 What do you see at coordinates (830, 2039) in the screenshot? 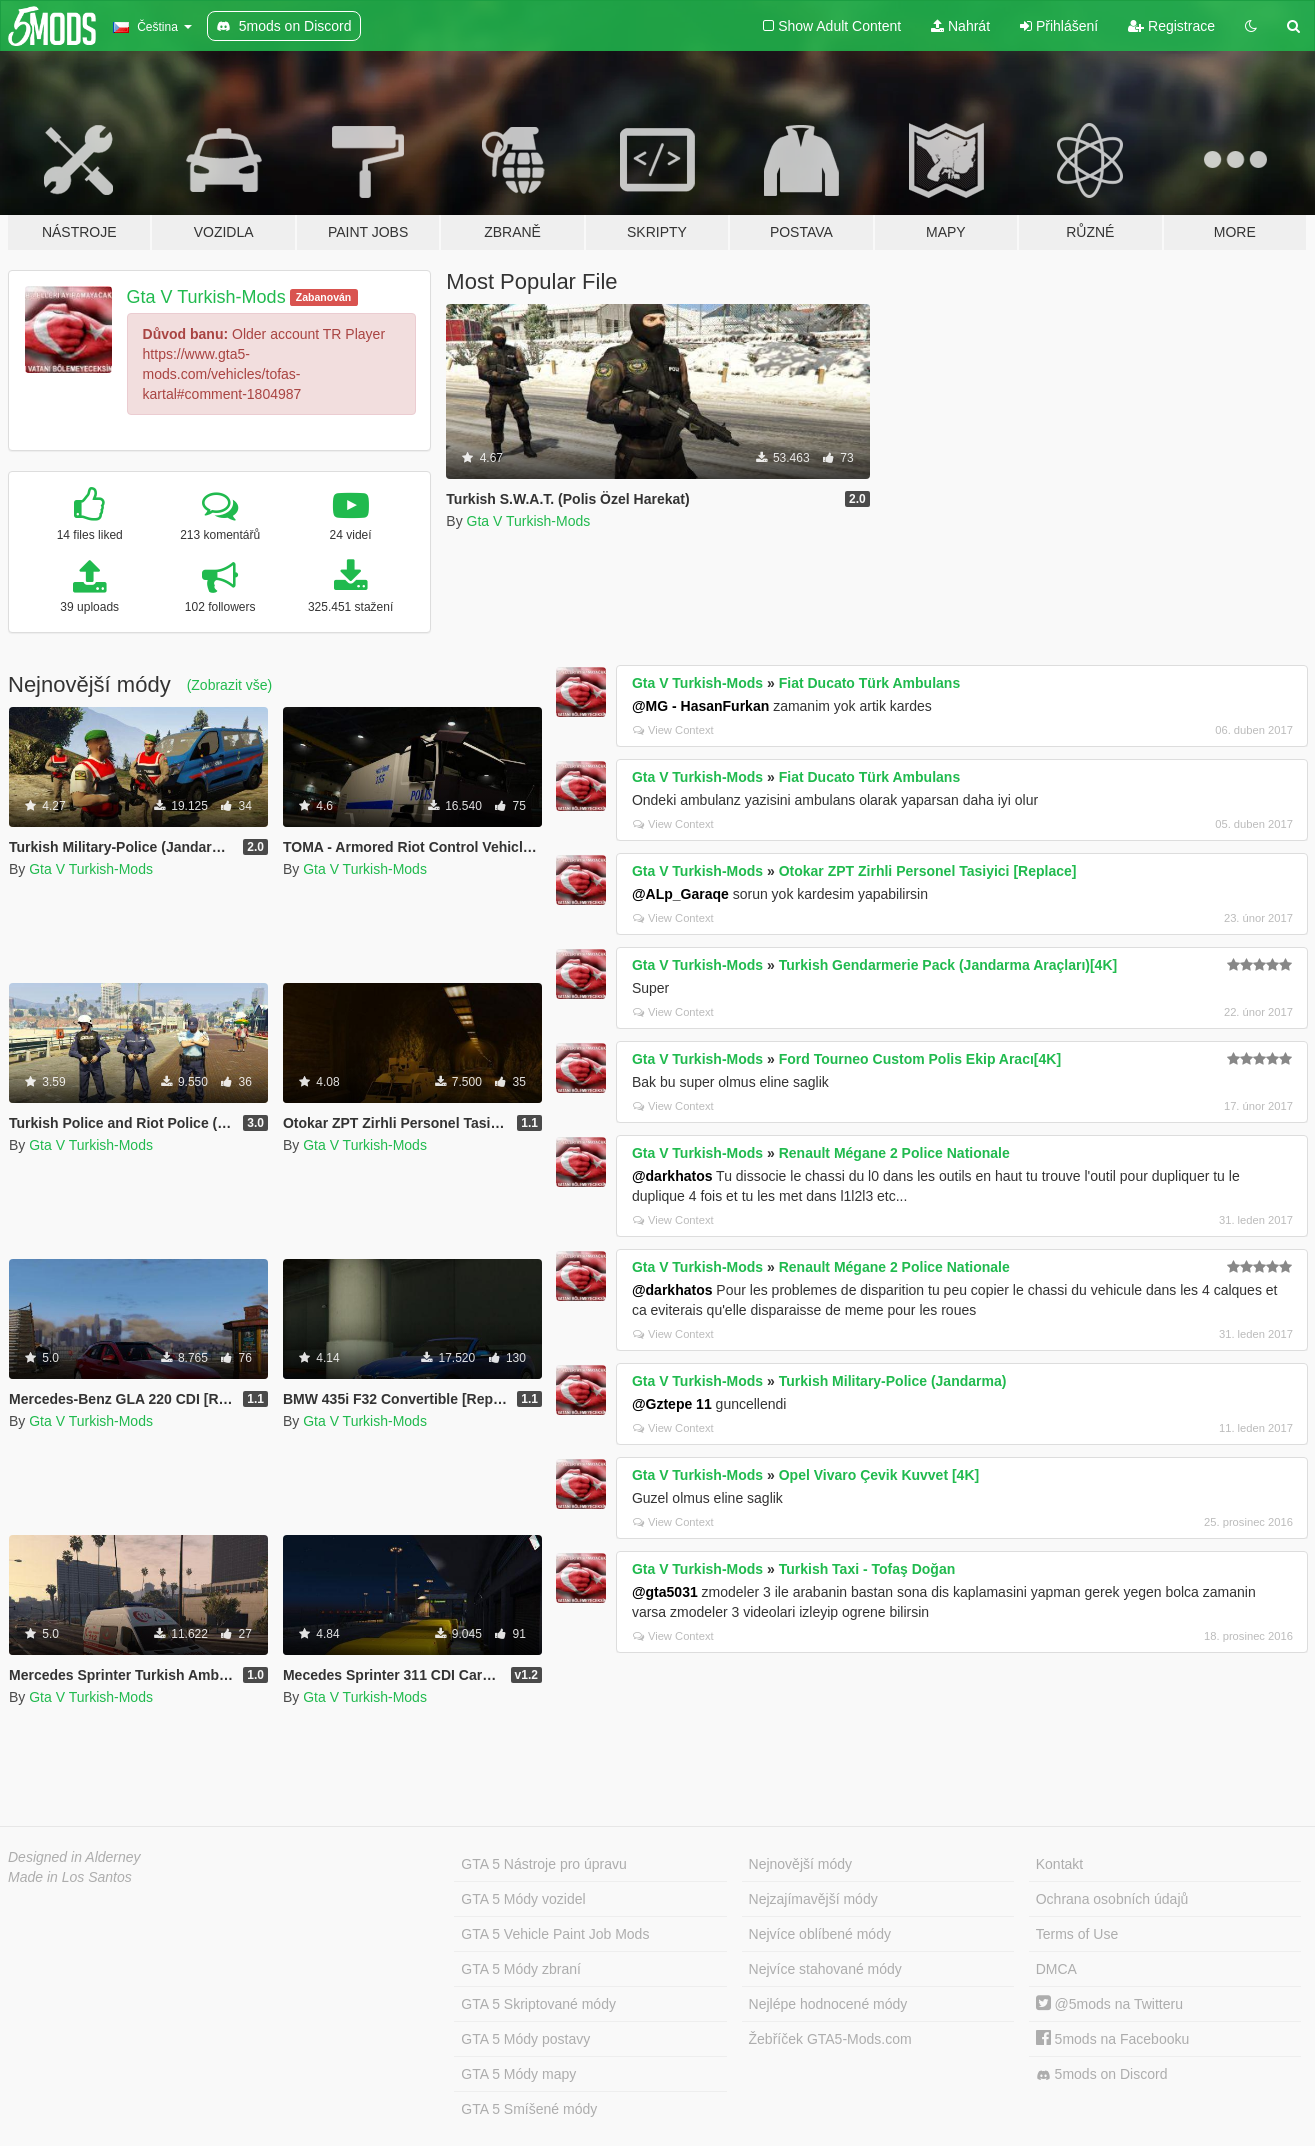
I see `Žebříček GTA5-Mods.com` at bounding box center [830, 2039].